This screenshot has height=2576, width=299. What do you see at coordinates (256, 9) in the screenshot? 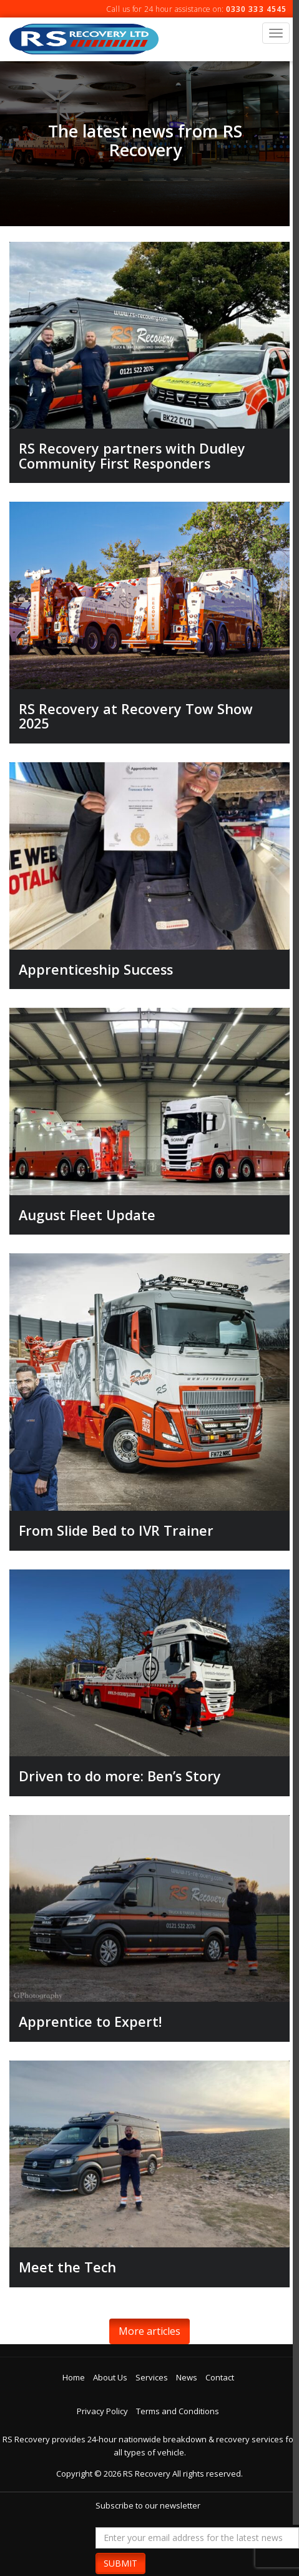
I see `0330 333 4545` at bounding box center [256, 9].